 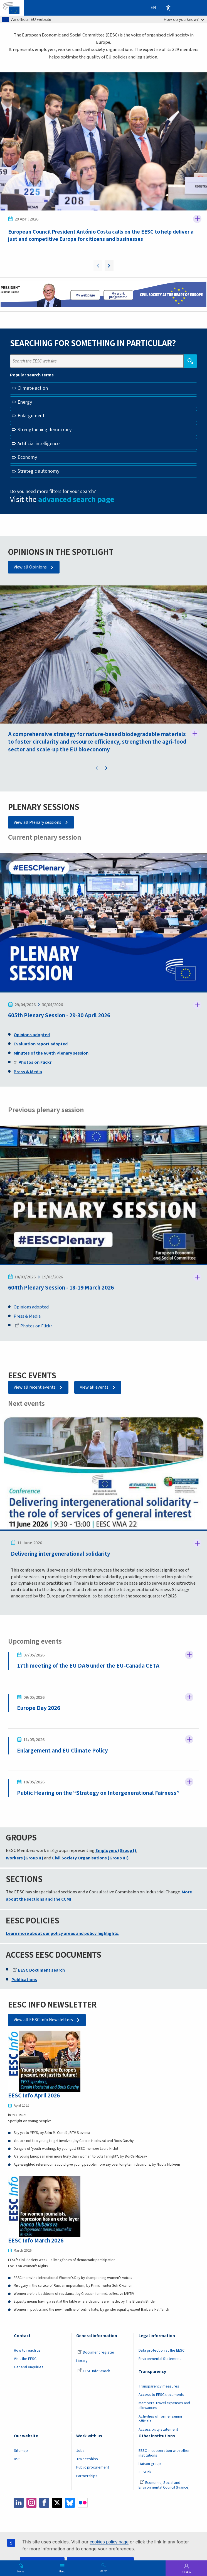 What do you see at coordinates (164, 2485) in the screenshot?
I see `Economic, Social and Environmental Council (France)` at bounding box center [164, 2485].